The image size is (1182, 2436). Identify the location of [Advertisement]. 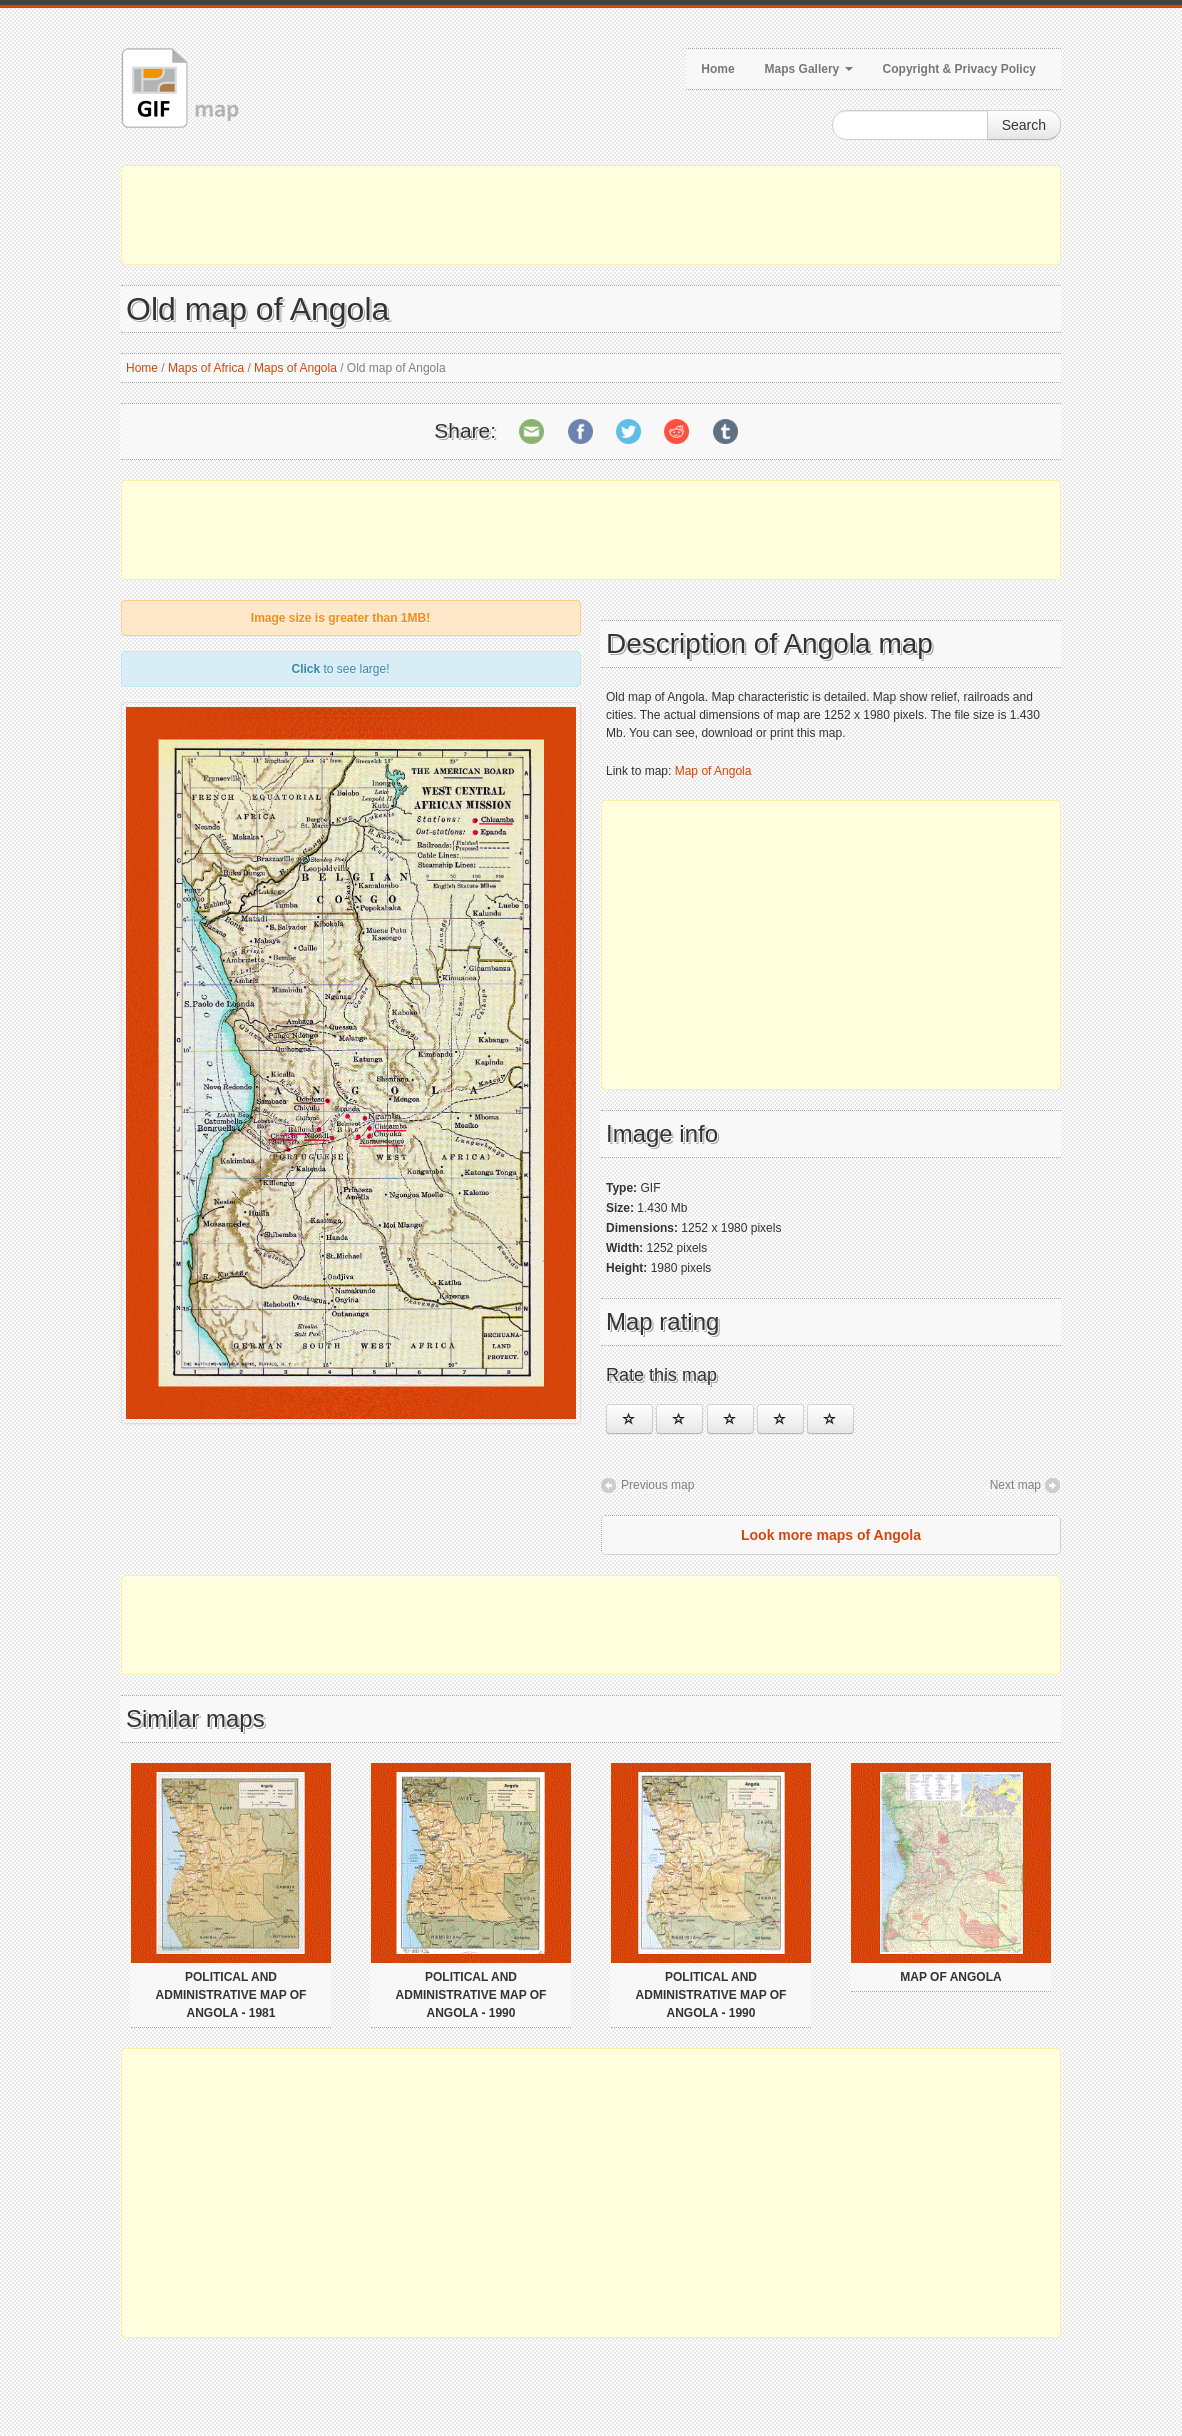
(591, 215).